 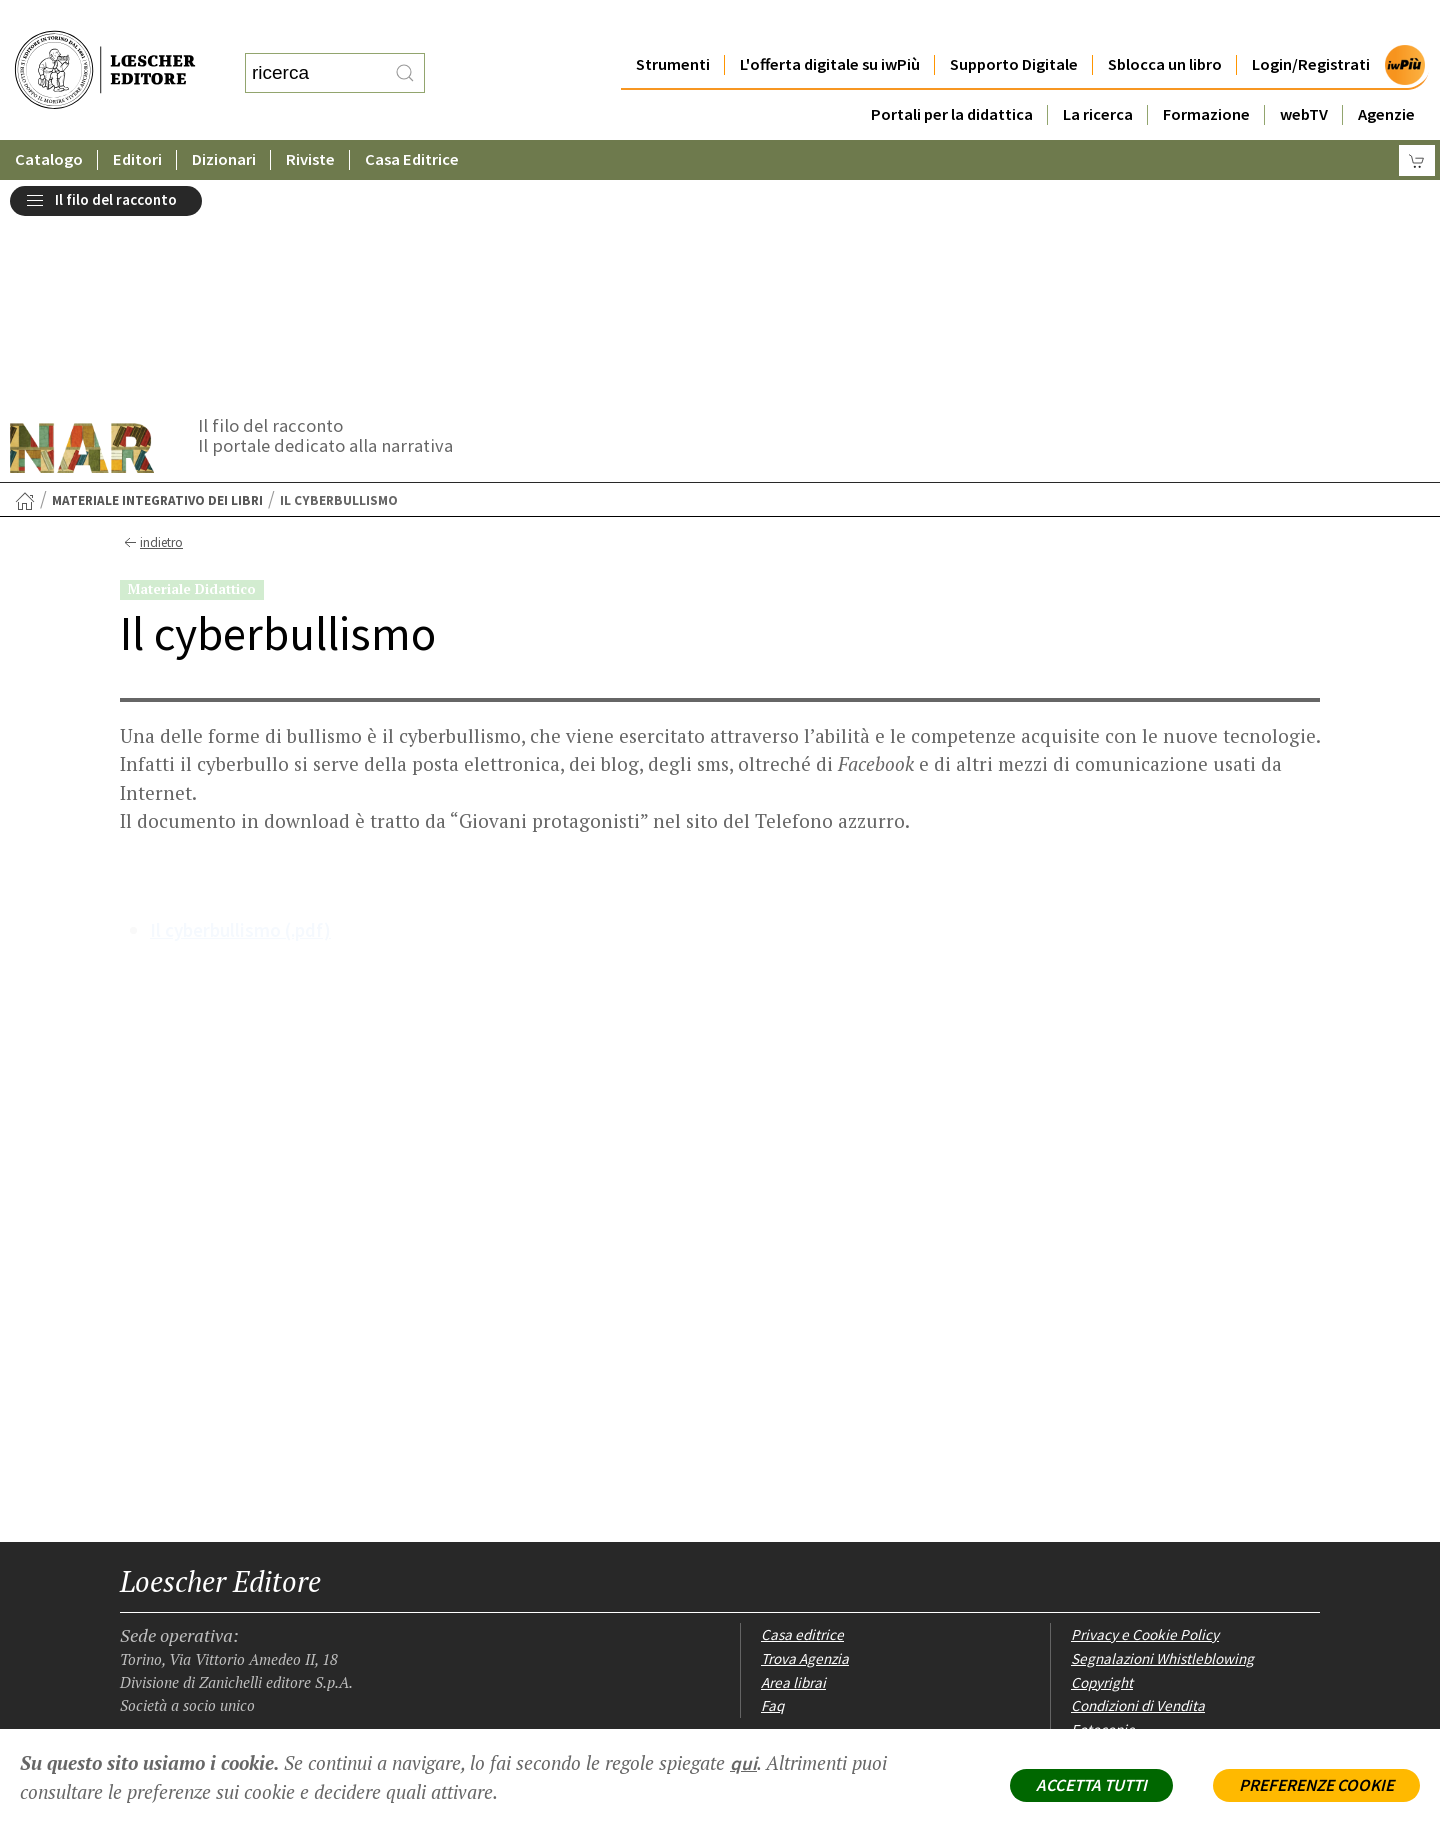 I want to click on L'offerta digitale su iwPiù, so click(x=829, y=24).